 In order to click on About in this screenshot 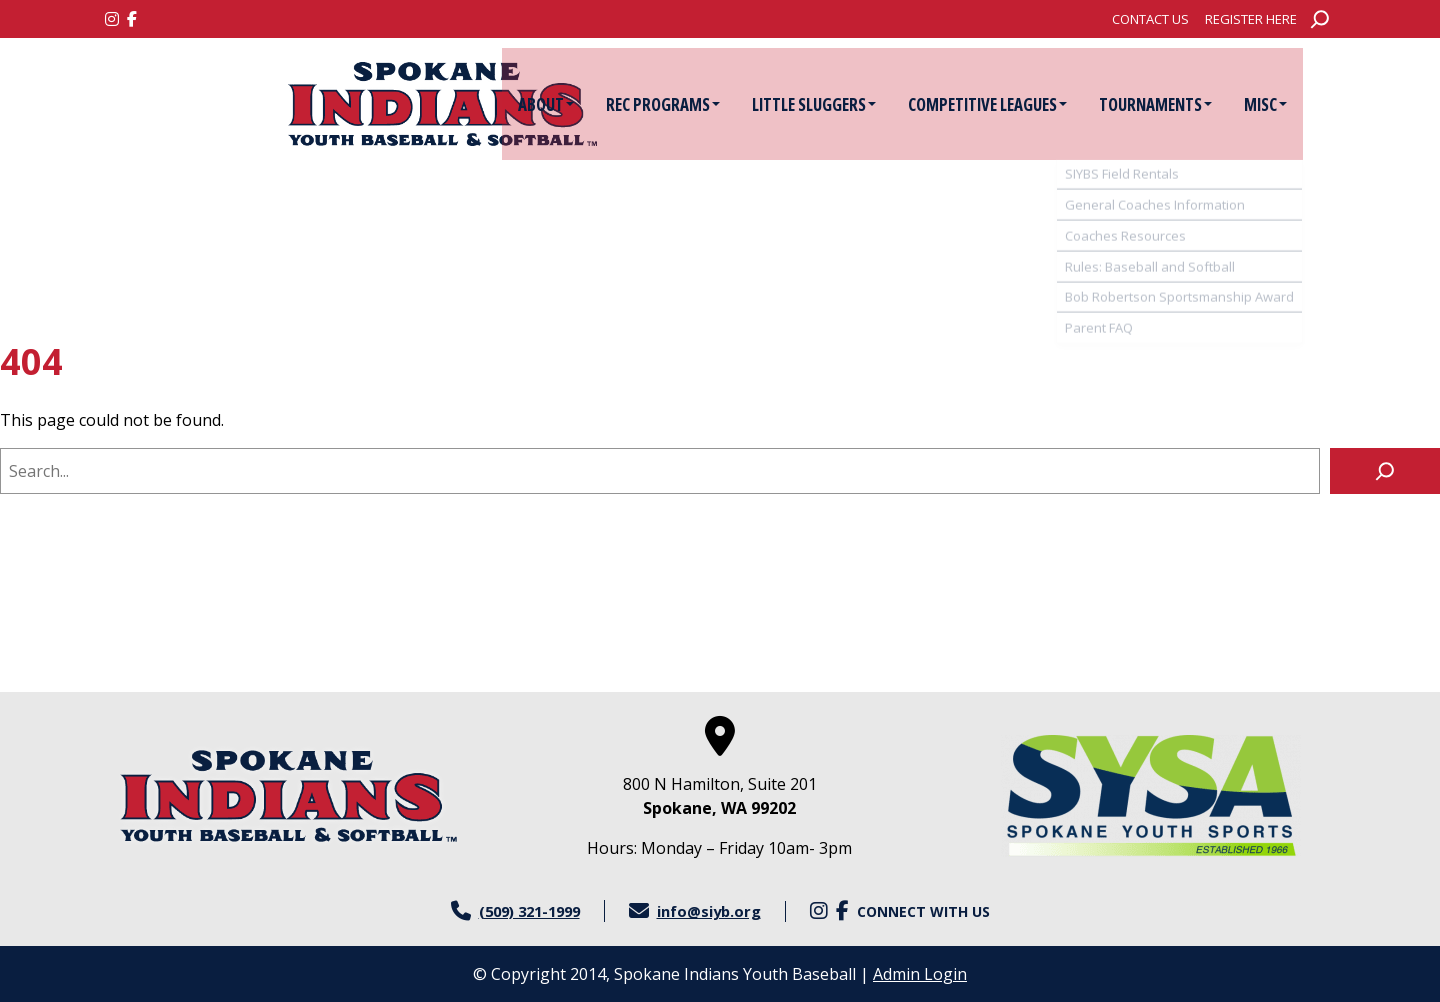, I will do `click(578, 104)`.